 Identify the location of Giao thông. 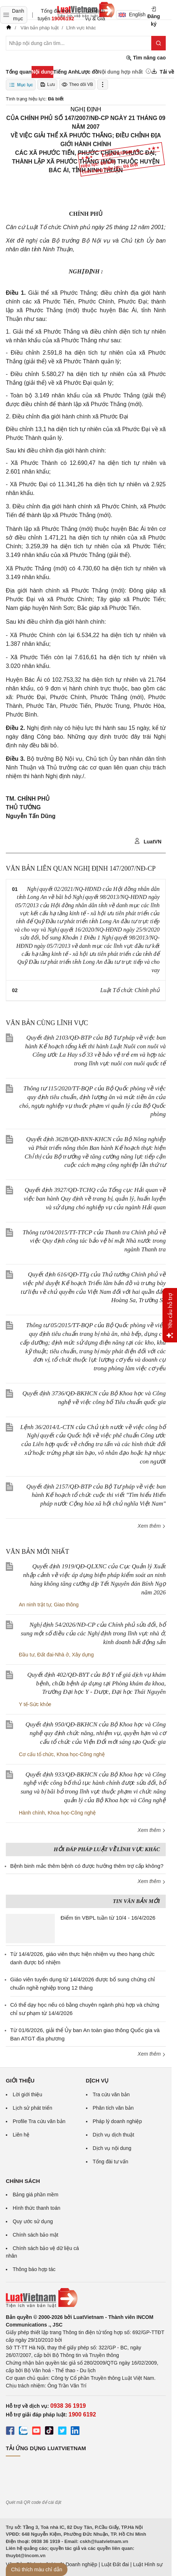
(66, 1604).